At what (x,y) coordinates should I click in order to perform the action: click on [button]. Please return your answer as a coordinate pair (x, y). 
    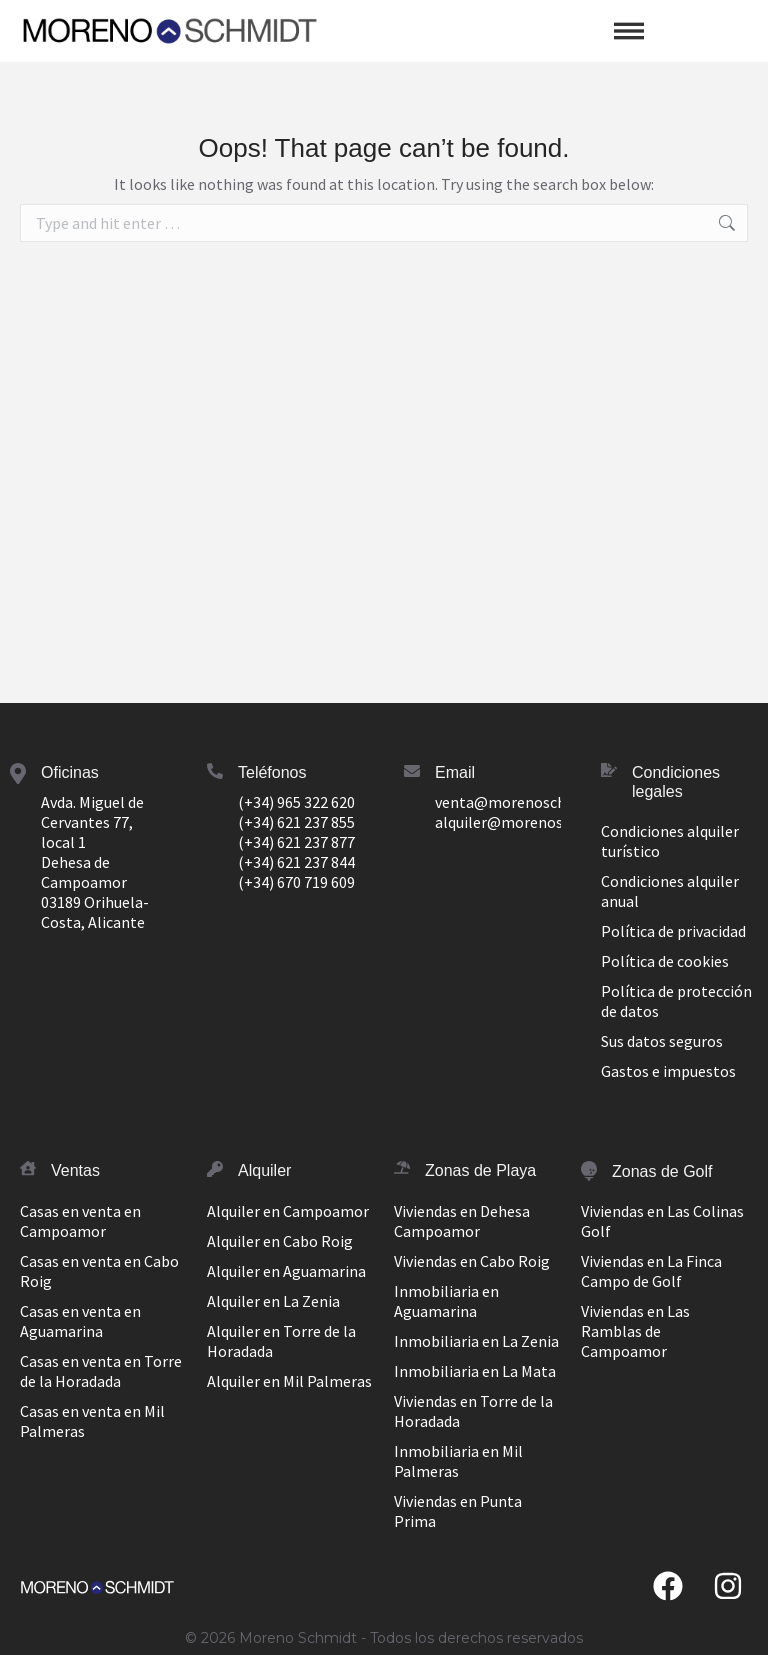
    Looking at the image, I should click on (629, 31).